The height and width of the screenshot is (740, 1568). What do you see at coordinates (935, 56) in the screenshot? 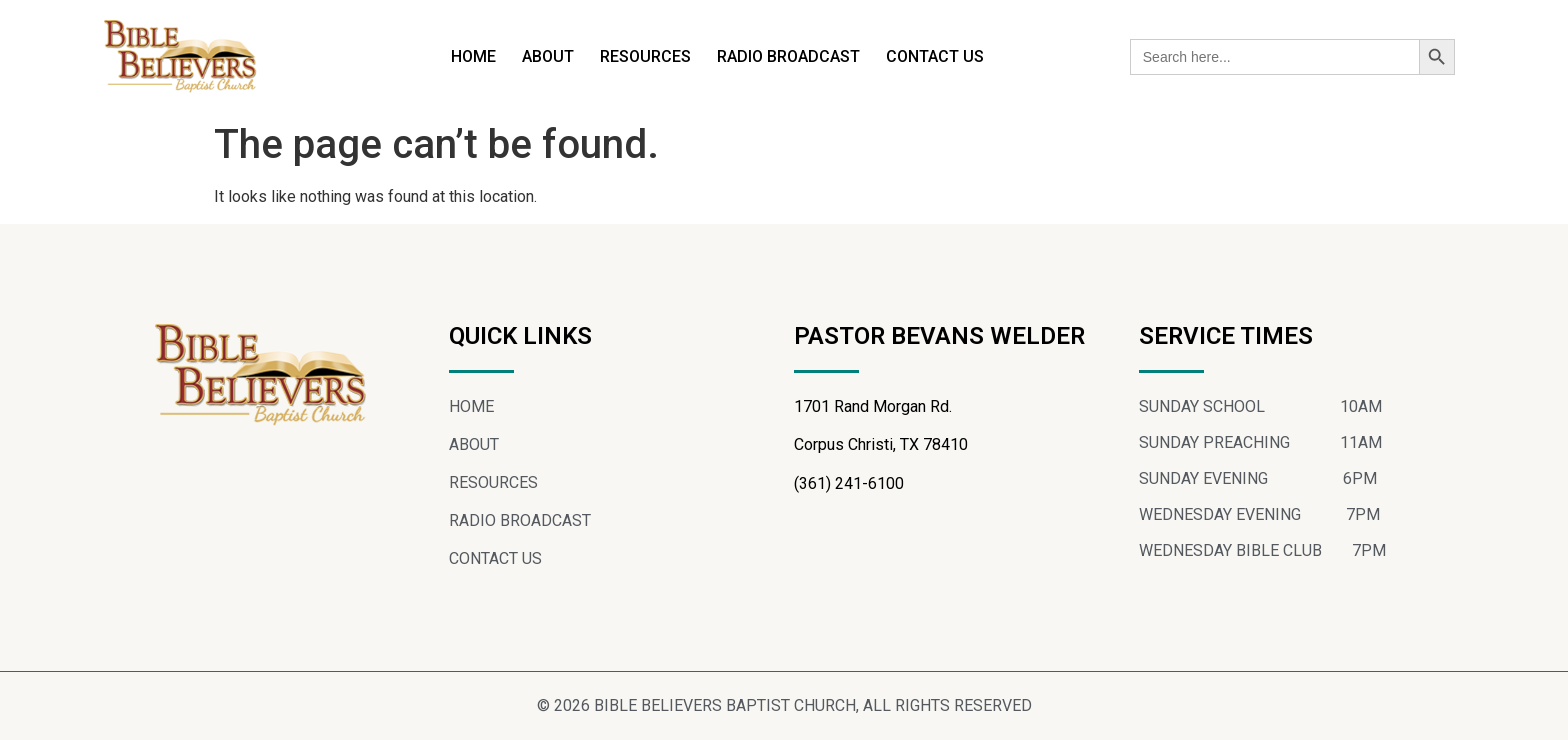
I see `CONTACT US` at bounding box center [935, 56].